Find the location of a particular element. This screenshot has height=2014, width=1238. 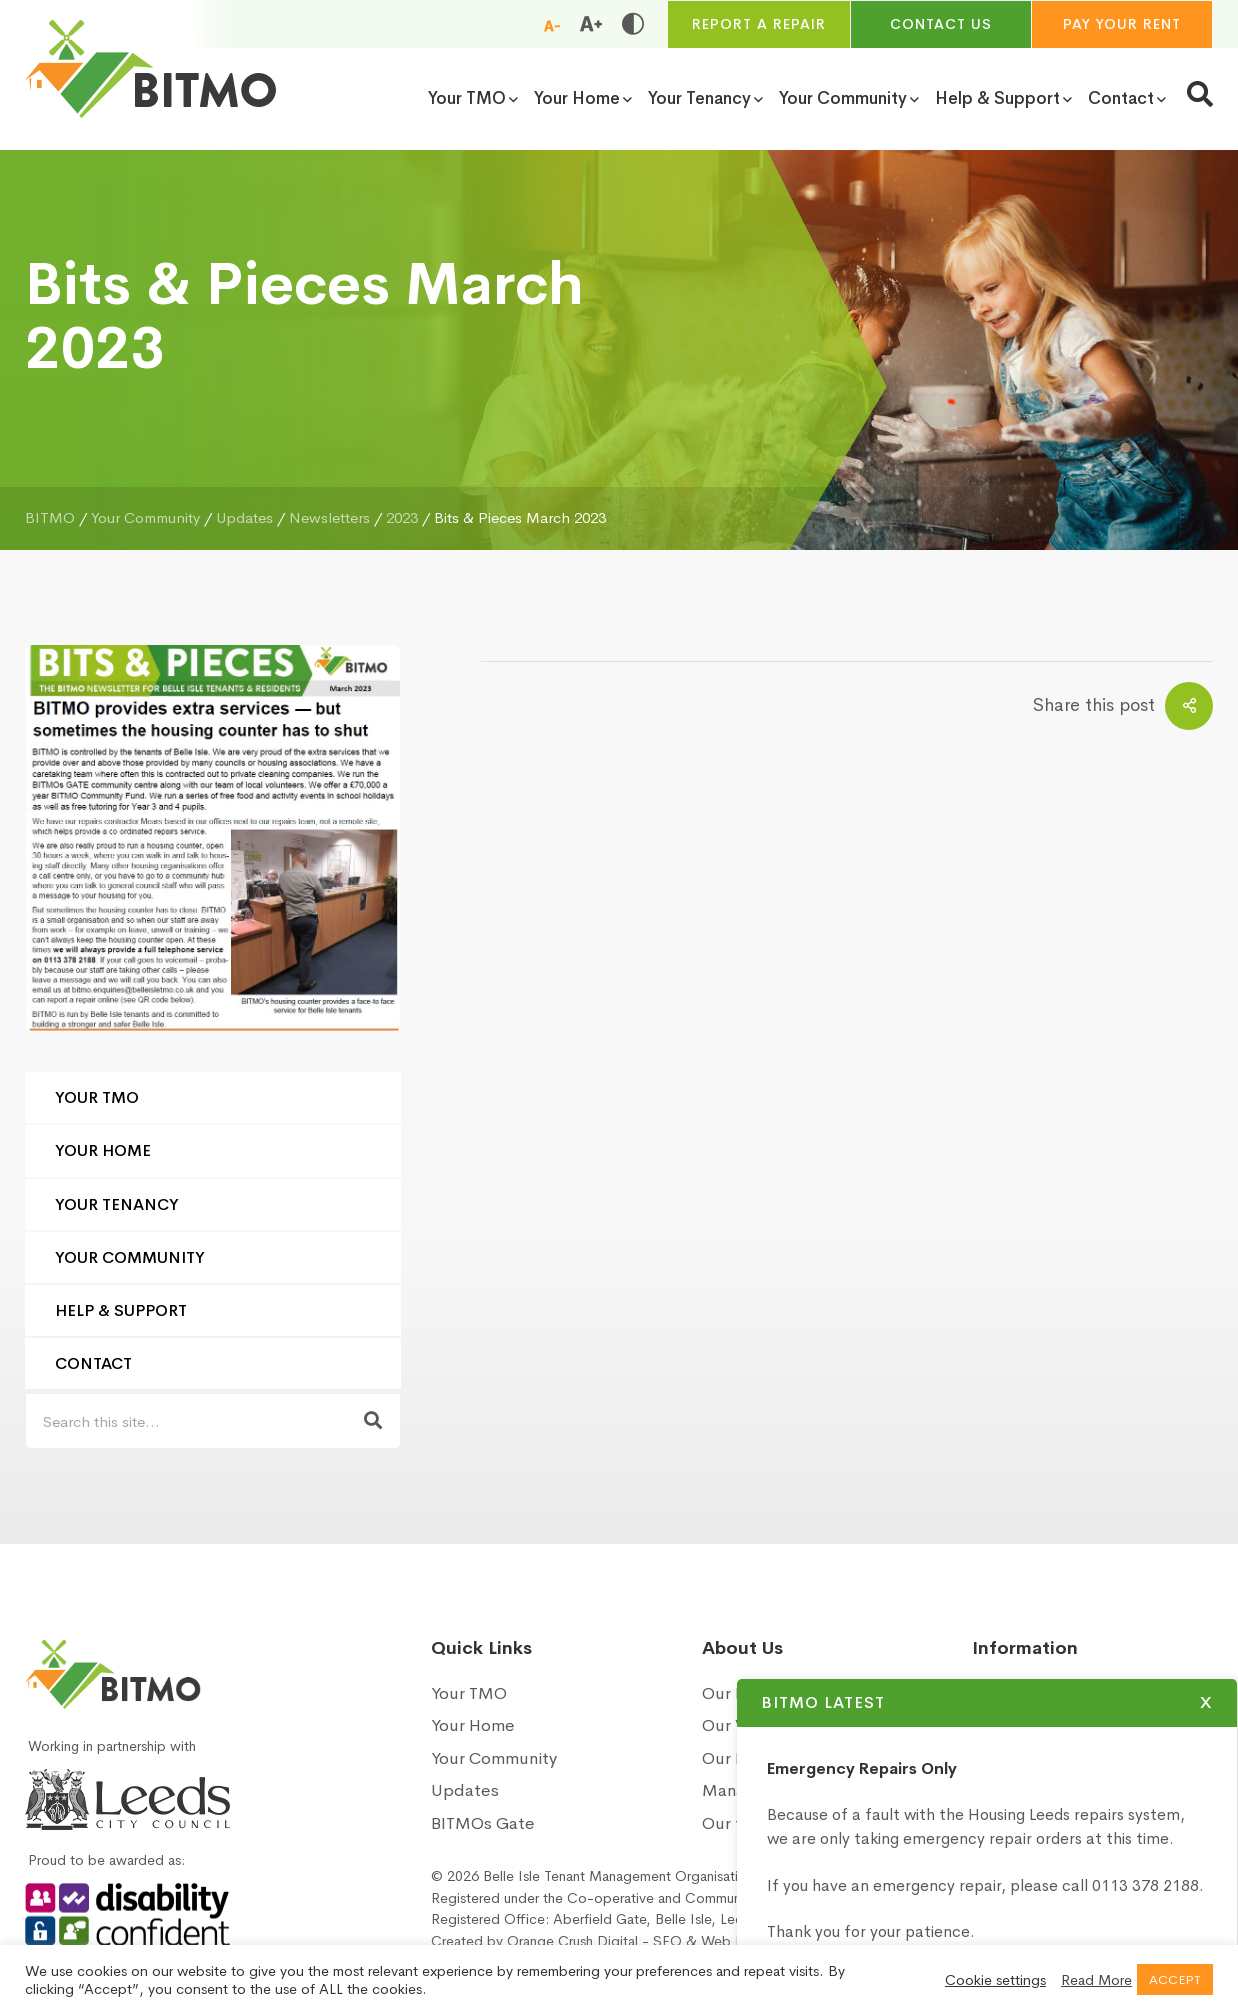

Orange Crush Digital is located at coordinates (572, 1941).